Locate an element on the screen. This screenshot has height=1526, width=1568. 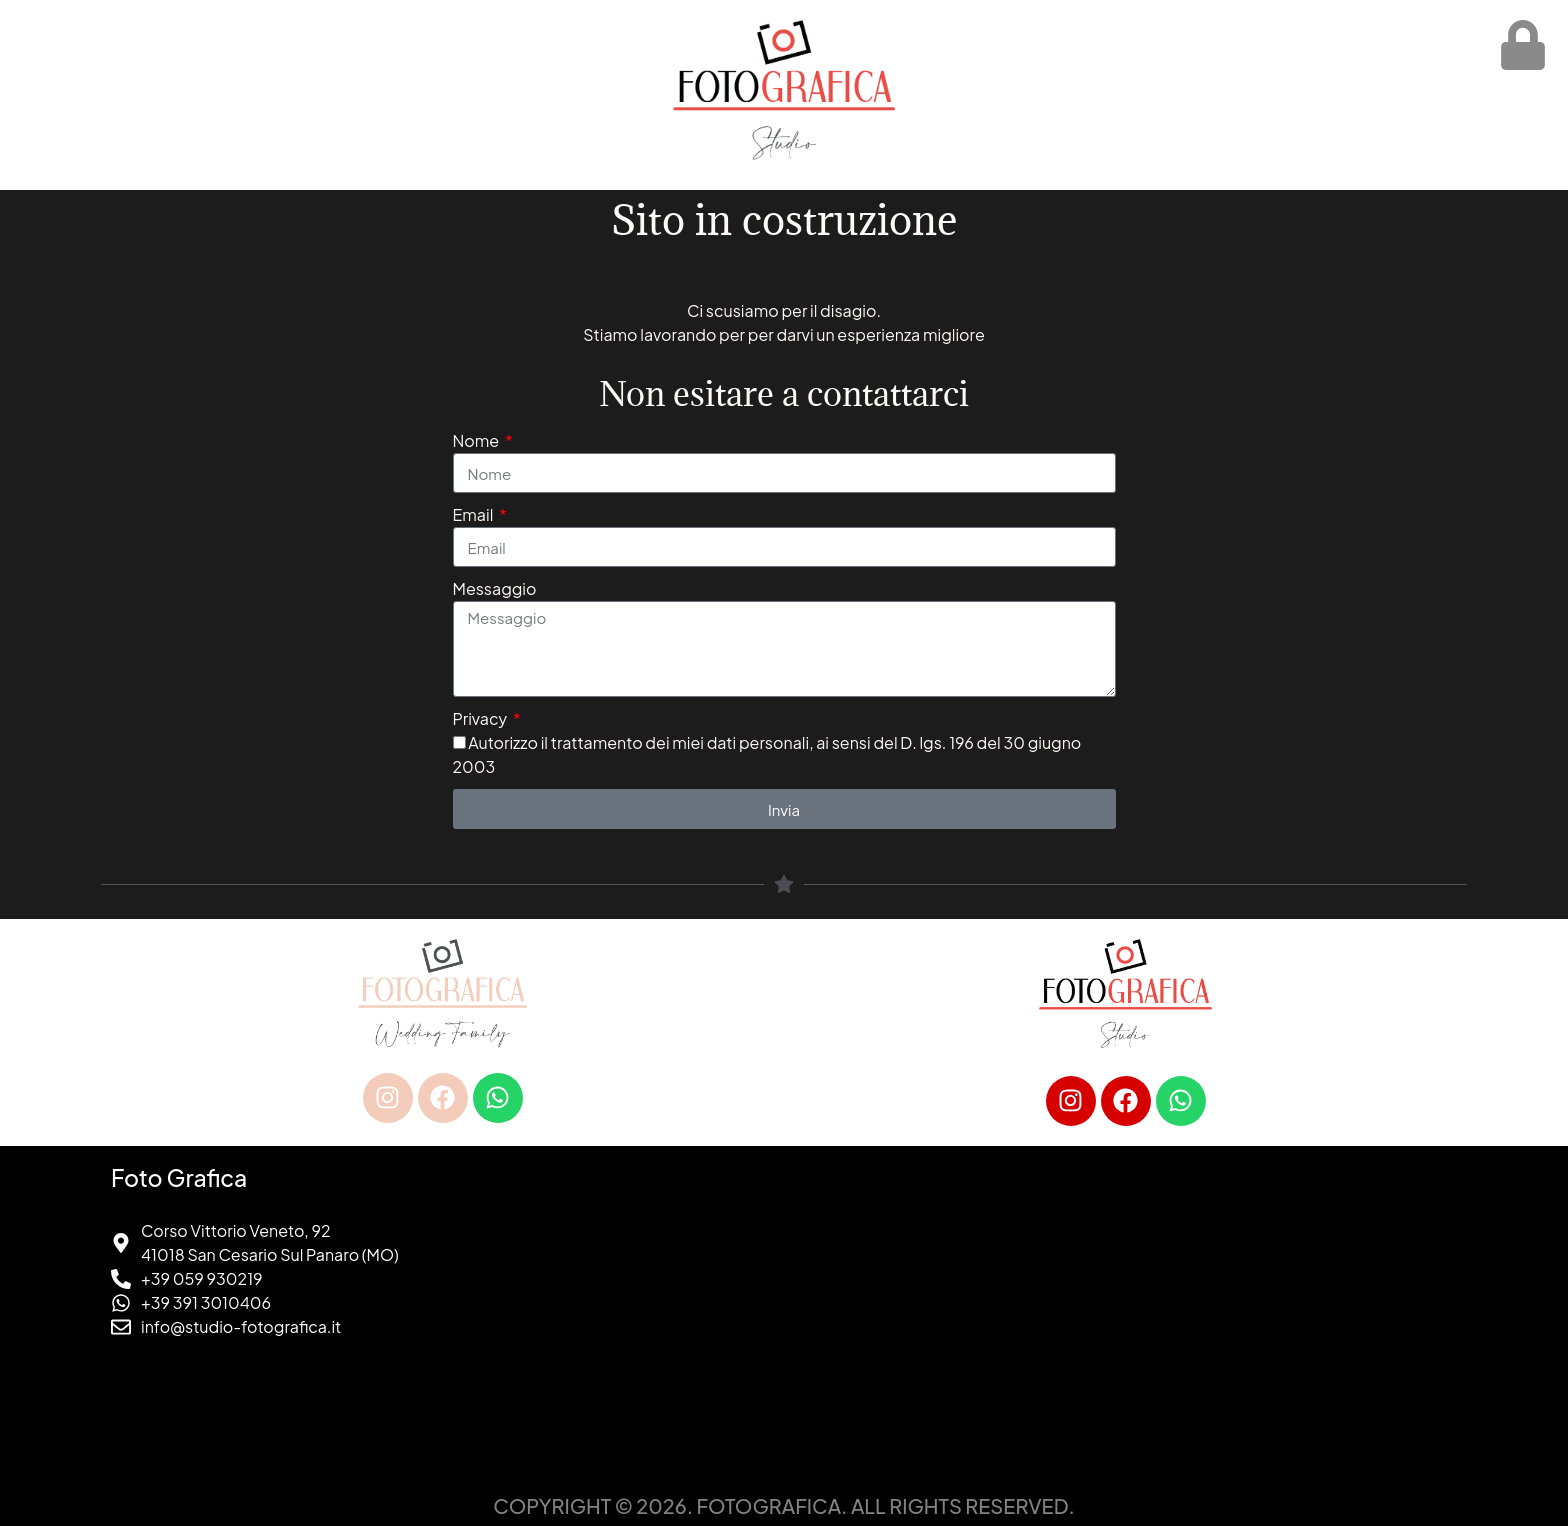
[foto grafica san cesario sul panaro] is located at coordinates (1125, 1316).